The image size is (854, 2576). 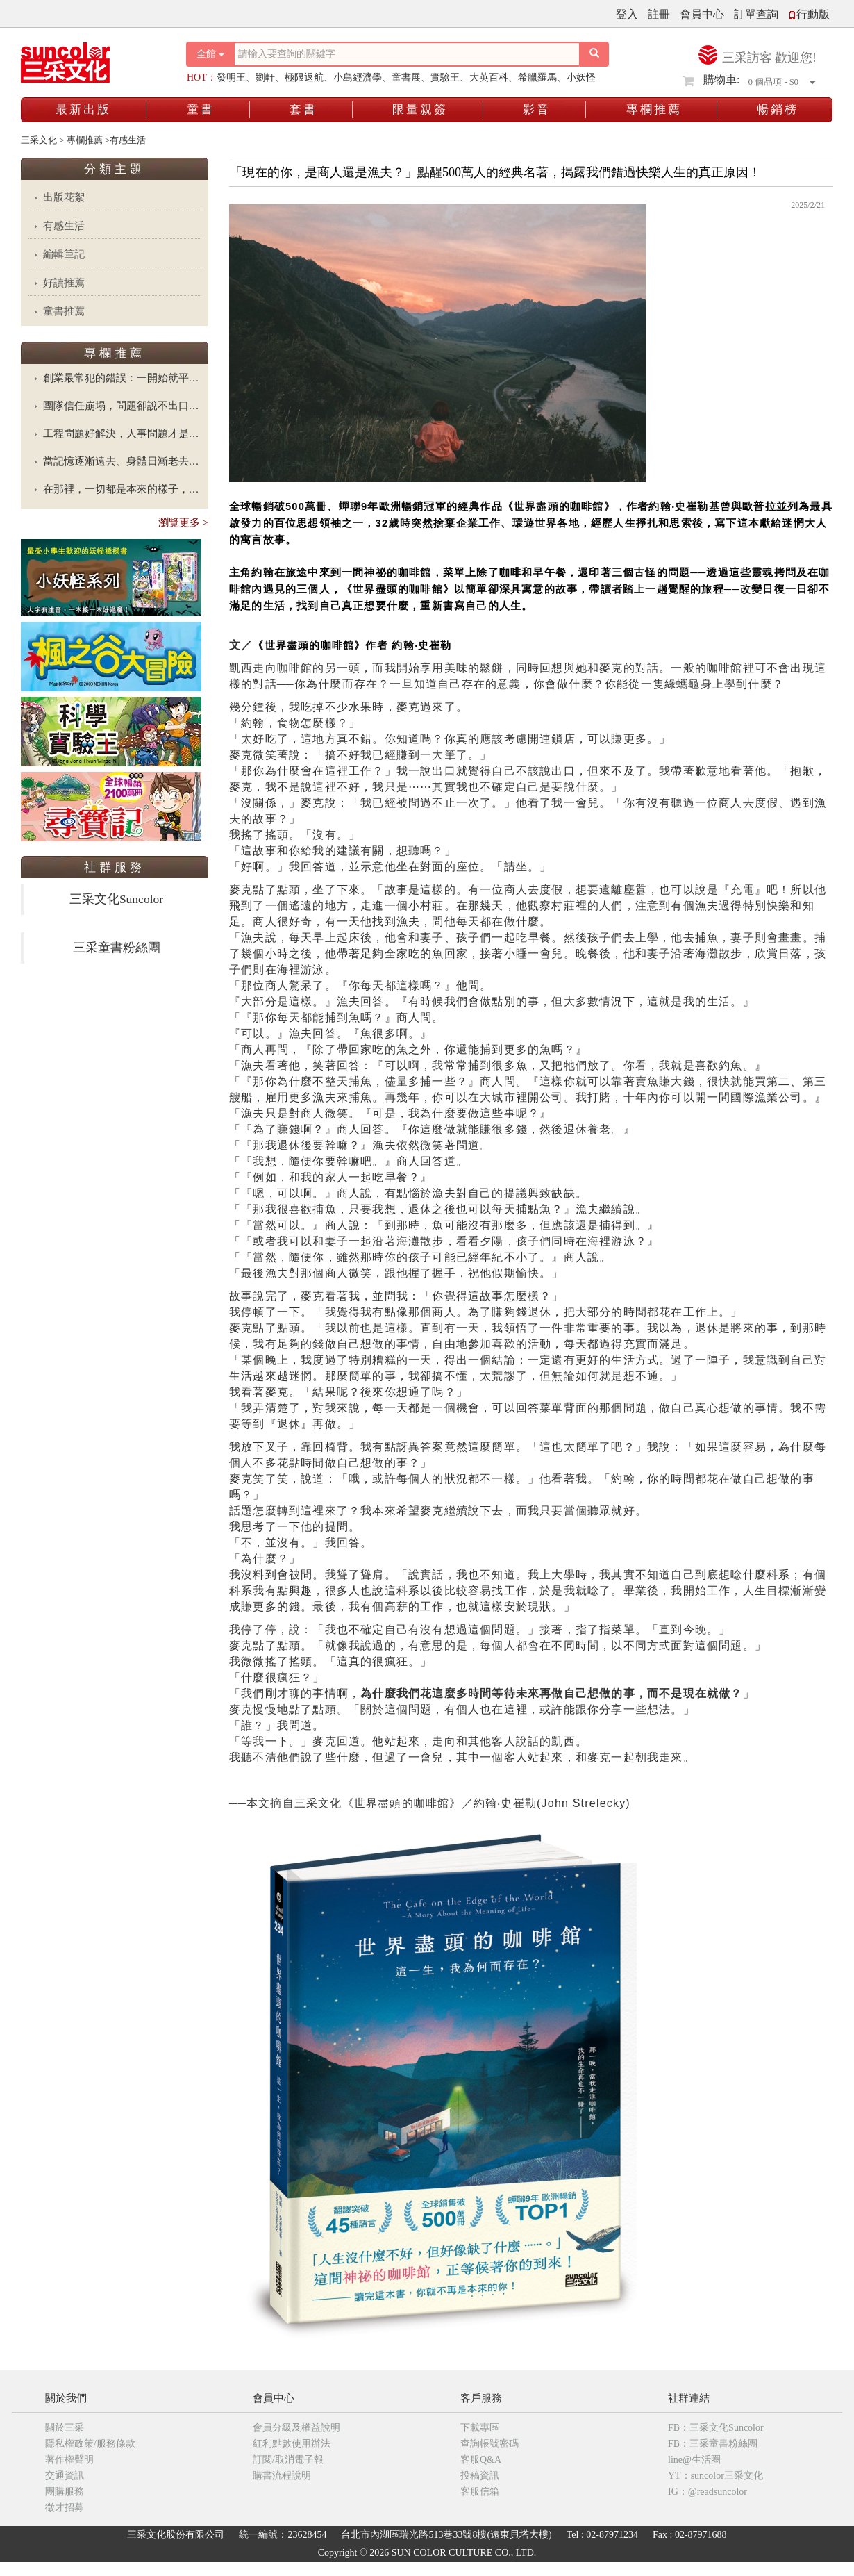 I want to click on 影音, so click(x=537, y=109).